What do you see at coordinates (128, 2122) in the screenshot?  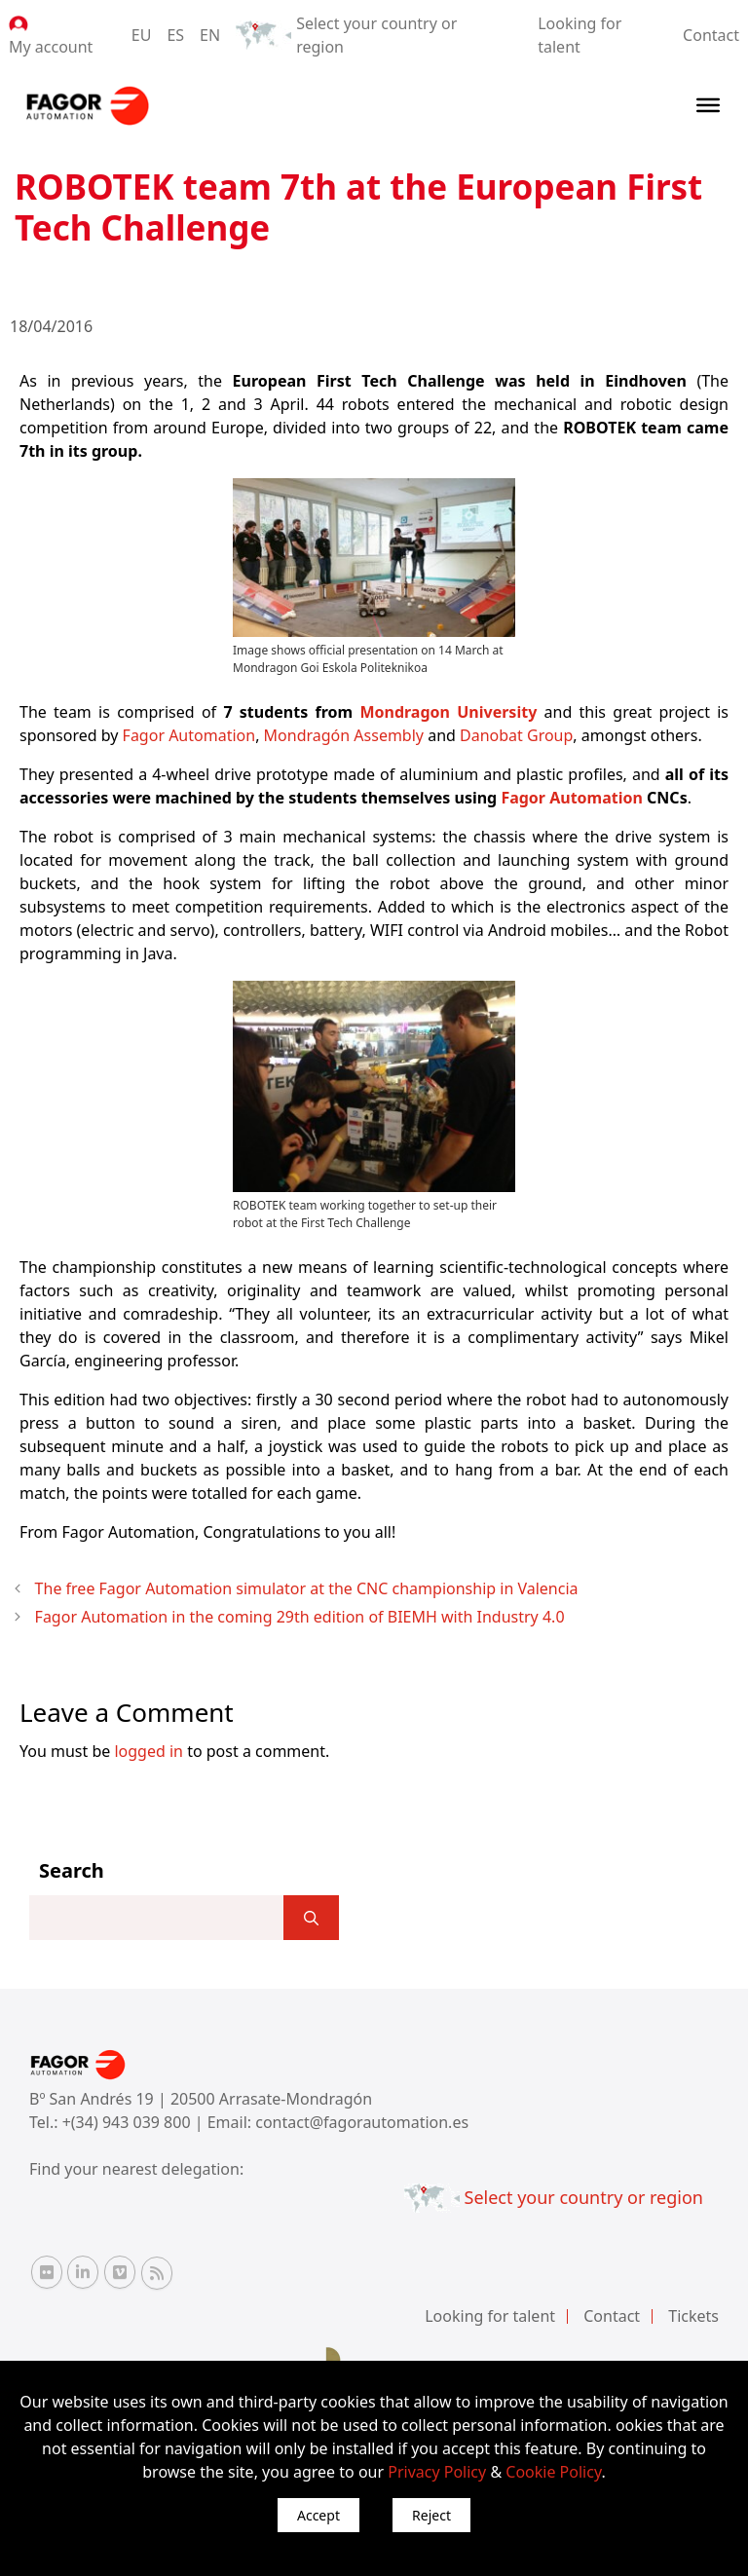 I see `+(34) 943 039 800` at bounding box center [128, 2122].